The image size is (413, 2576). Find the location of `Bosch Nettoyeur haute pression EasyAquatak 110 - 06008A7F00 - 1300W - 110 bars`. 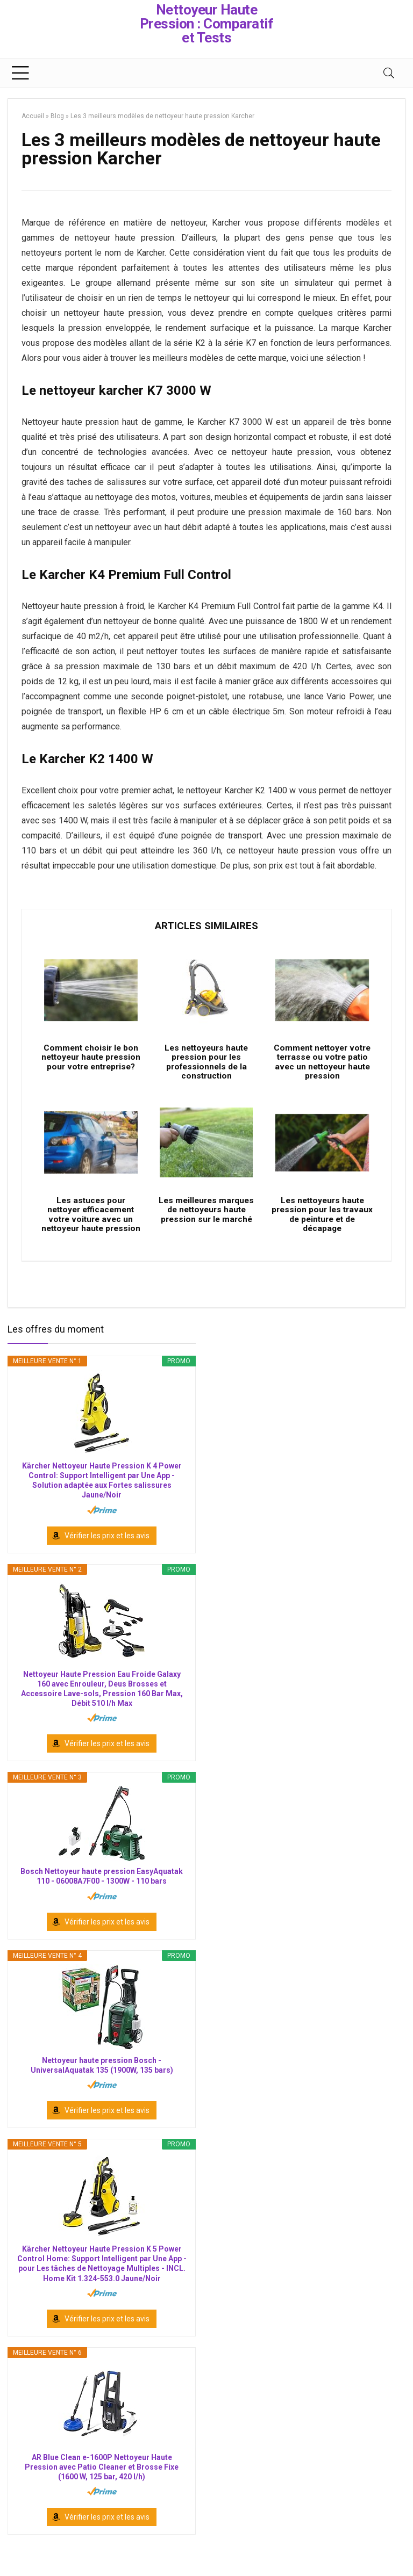

Bosch Nettoyeur haute pression EasyAquatak 110 - 06008A7F00 - 1300W - 110 bars is located at coordinates (101, 1896).